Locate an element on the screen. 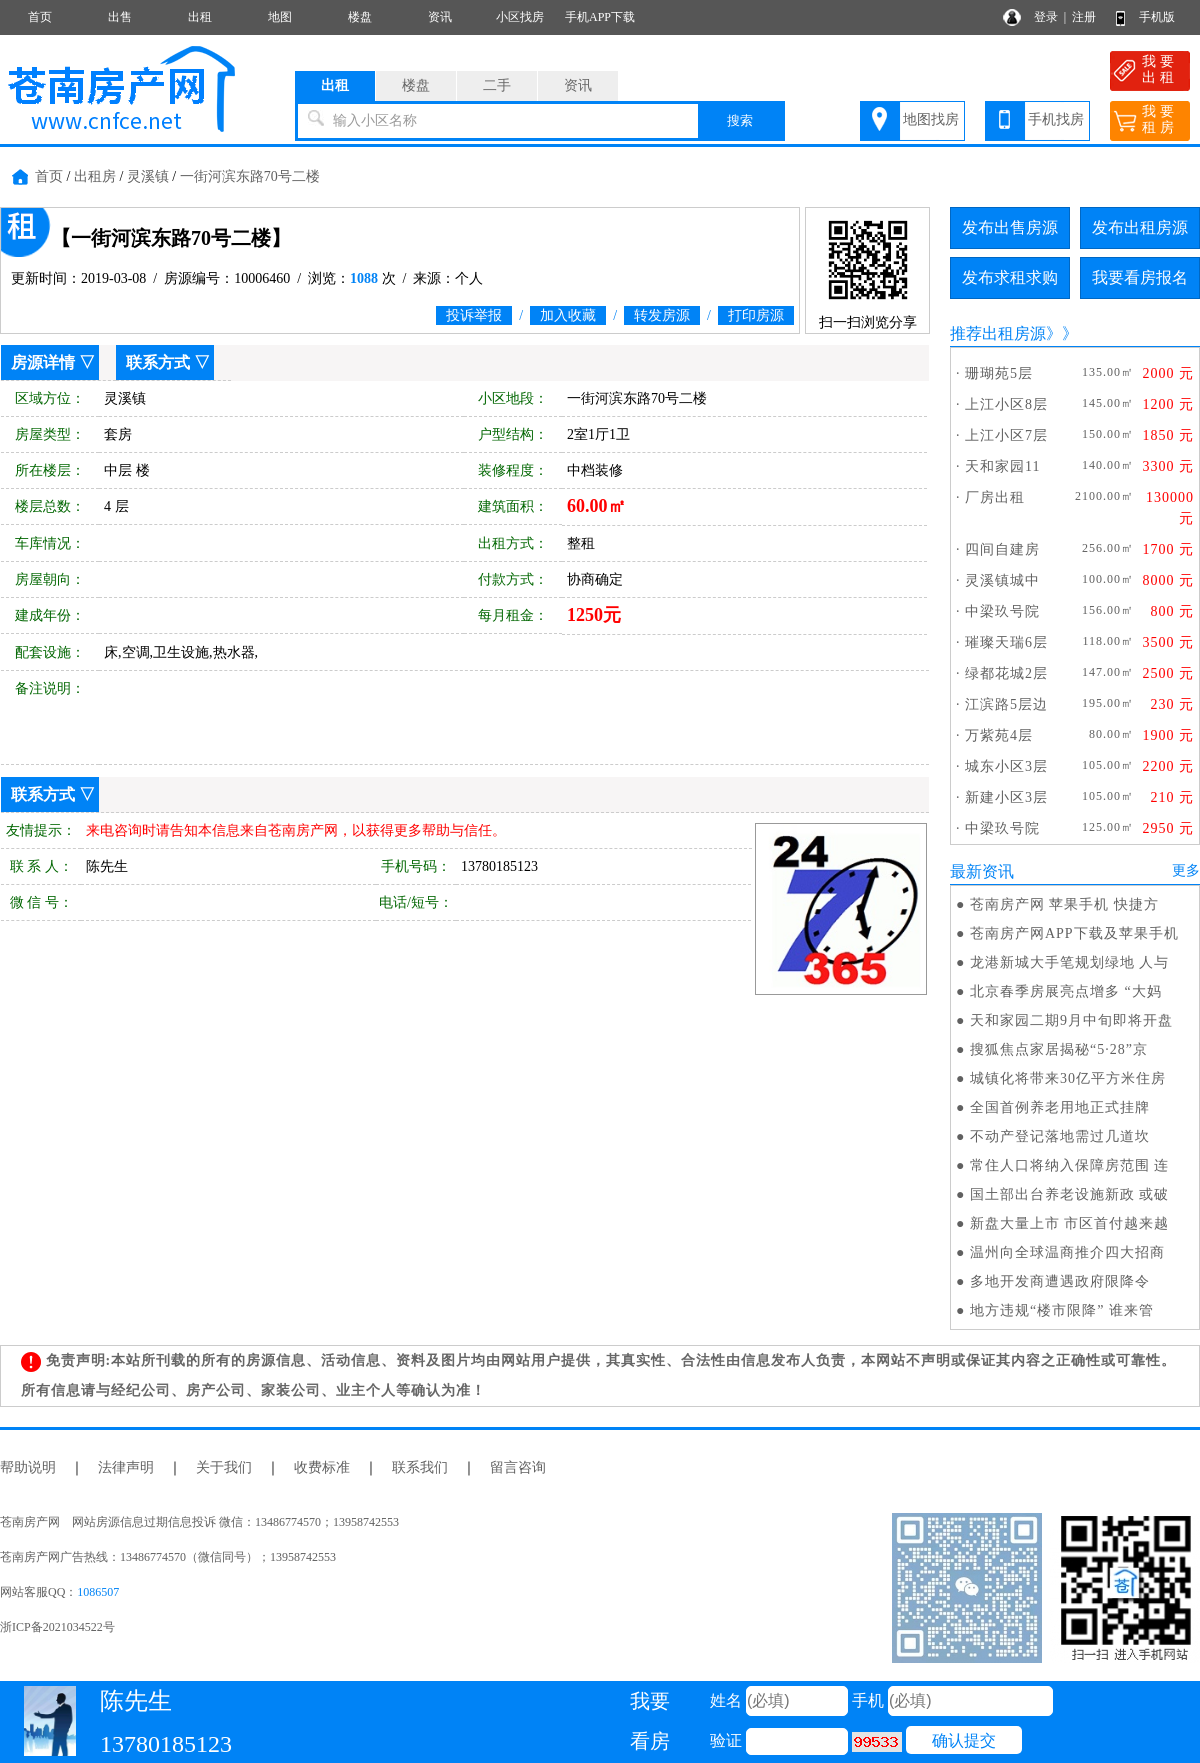  出售 is located at coordinates (120, 17).